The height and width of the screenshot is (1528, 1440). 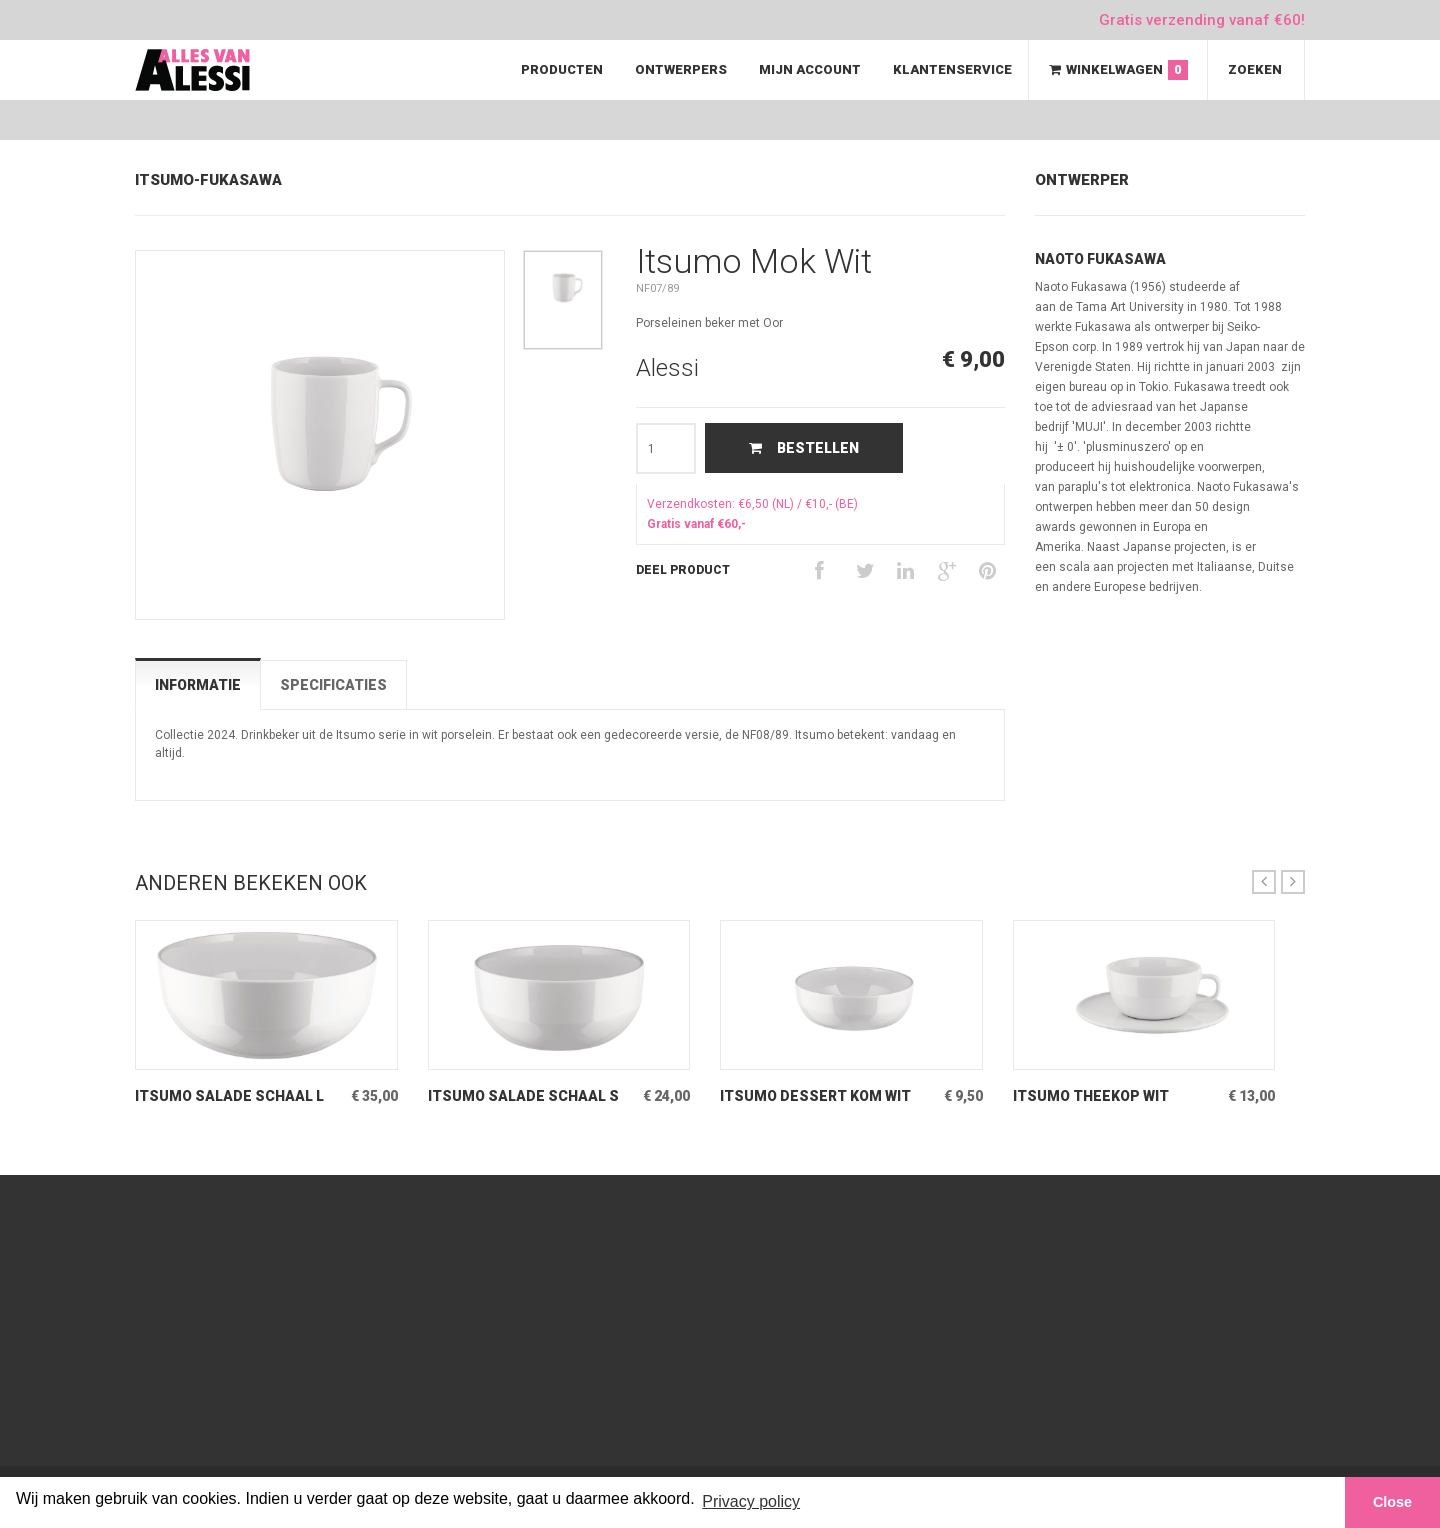 What do you see at coordinates (751, 1501) in the screenshot?
I see `Privacy policy [button]` at bounding box center [751, 1501].